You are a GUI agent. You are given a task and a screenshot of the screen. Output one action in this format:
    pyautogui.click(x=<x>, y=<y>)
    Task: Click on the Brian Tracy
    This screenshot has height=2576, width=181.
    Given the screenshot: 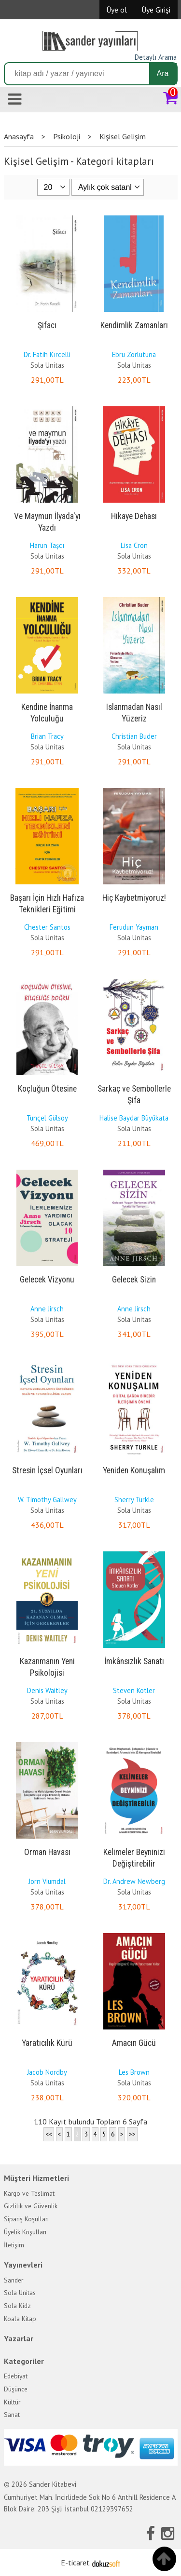 What is the action you would take?
    pyautogui.click(x=47, y=736)
    